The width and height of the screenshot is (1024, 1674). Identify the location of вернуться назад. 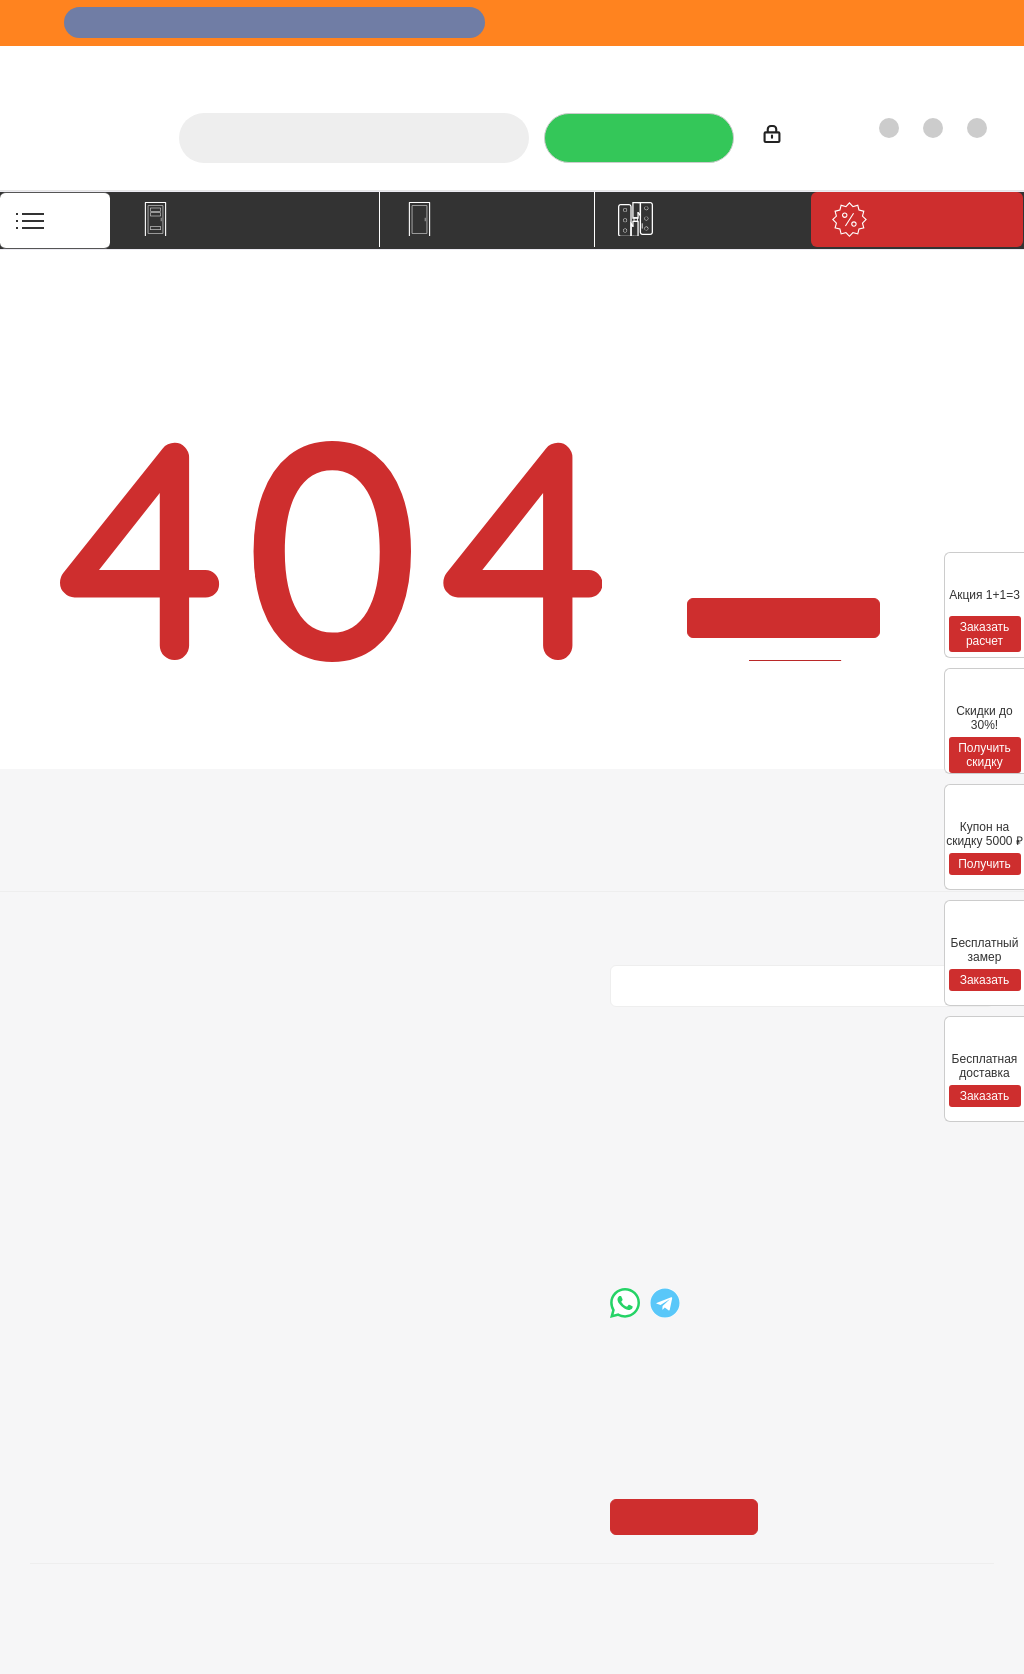
(796, 654).